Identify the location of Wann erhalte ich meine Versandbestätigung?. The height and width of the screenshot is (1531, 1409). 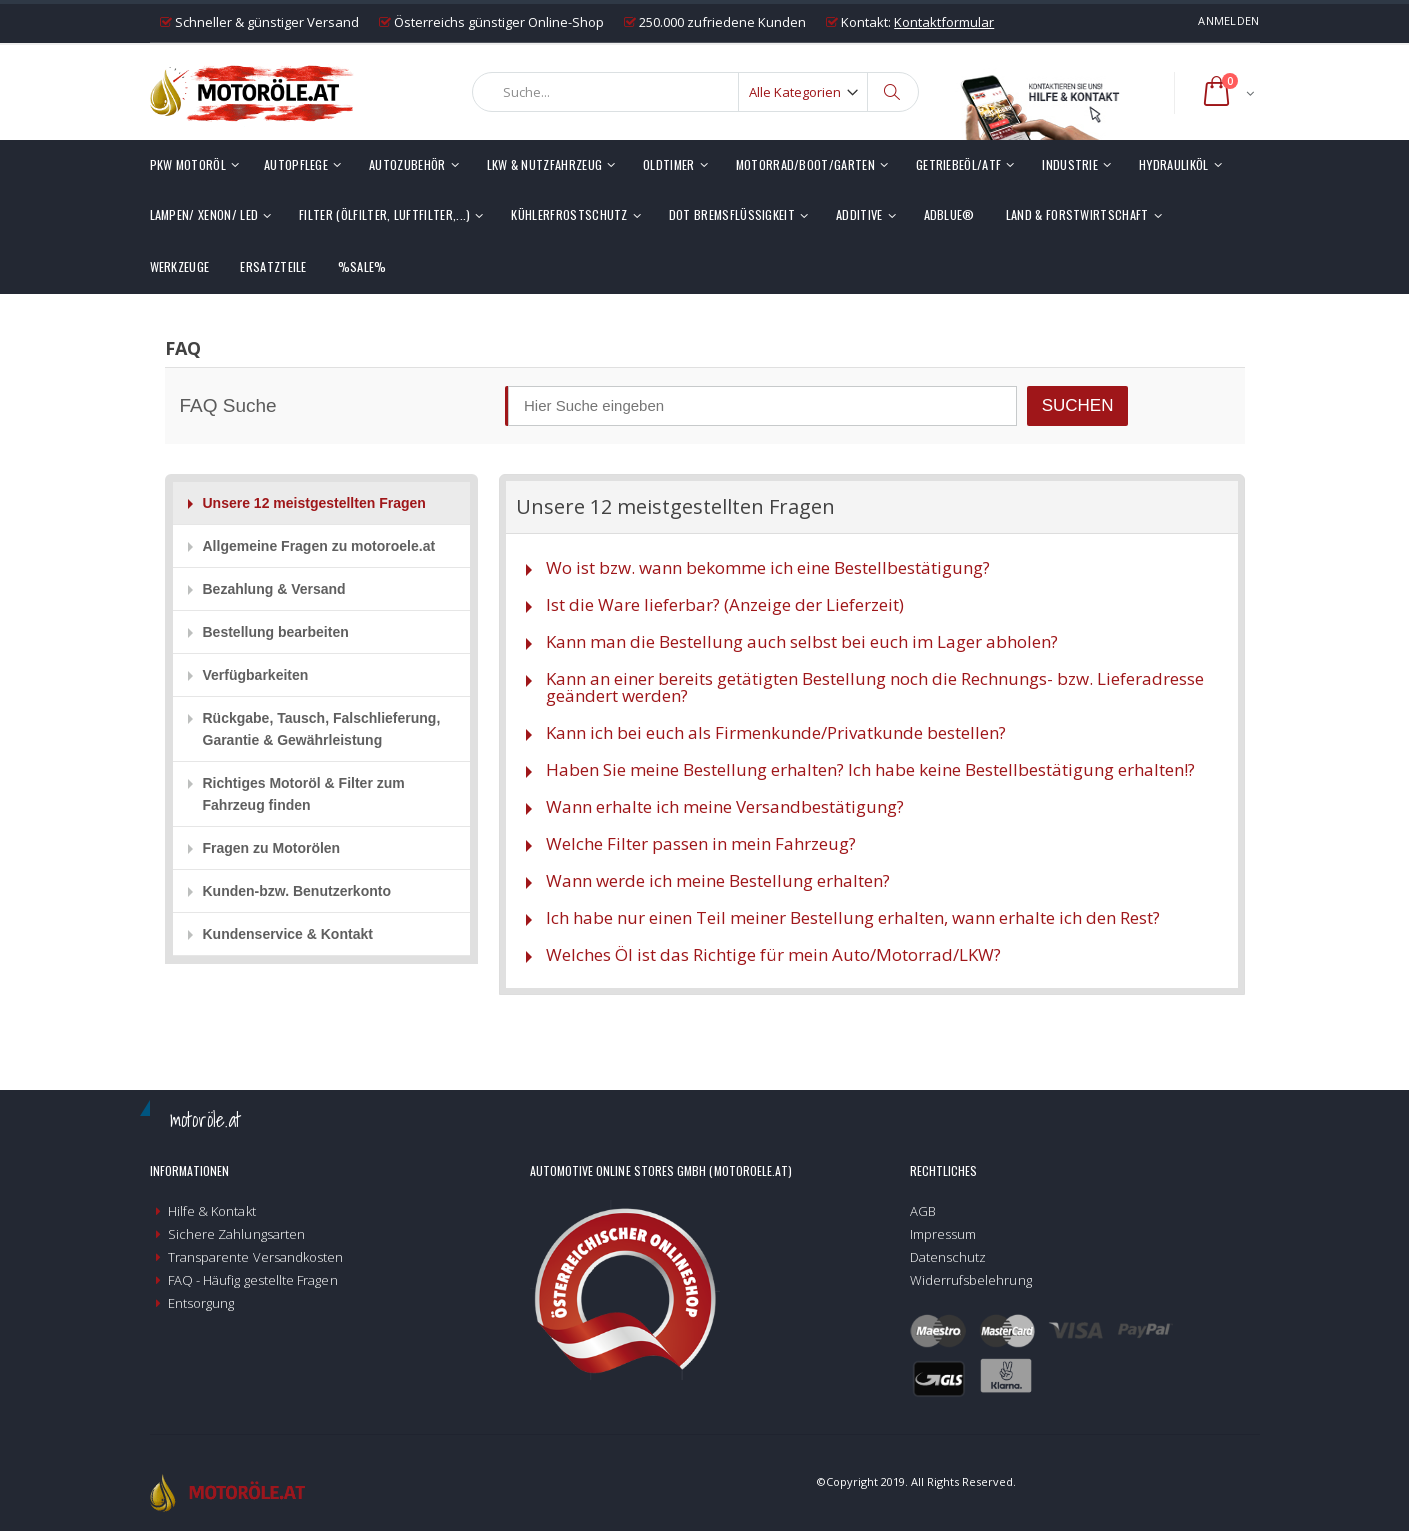
(725, 806).